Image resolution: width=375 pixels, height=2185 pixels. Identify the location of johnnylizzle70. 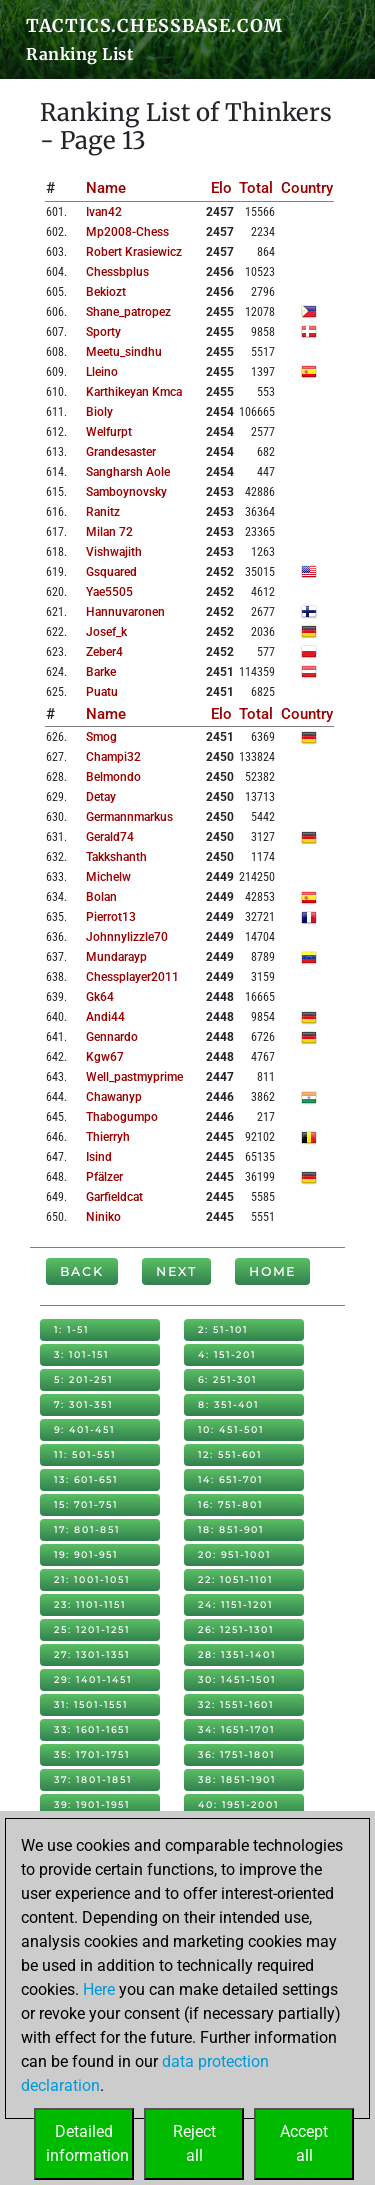
(127, 937).